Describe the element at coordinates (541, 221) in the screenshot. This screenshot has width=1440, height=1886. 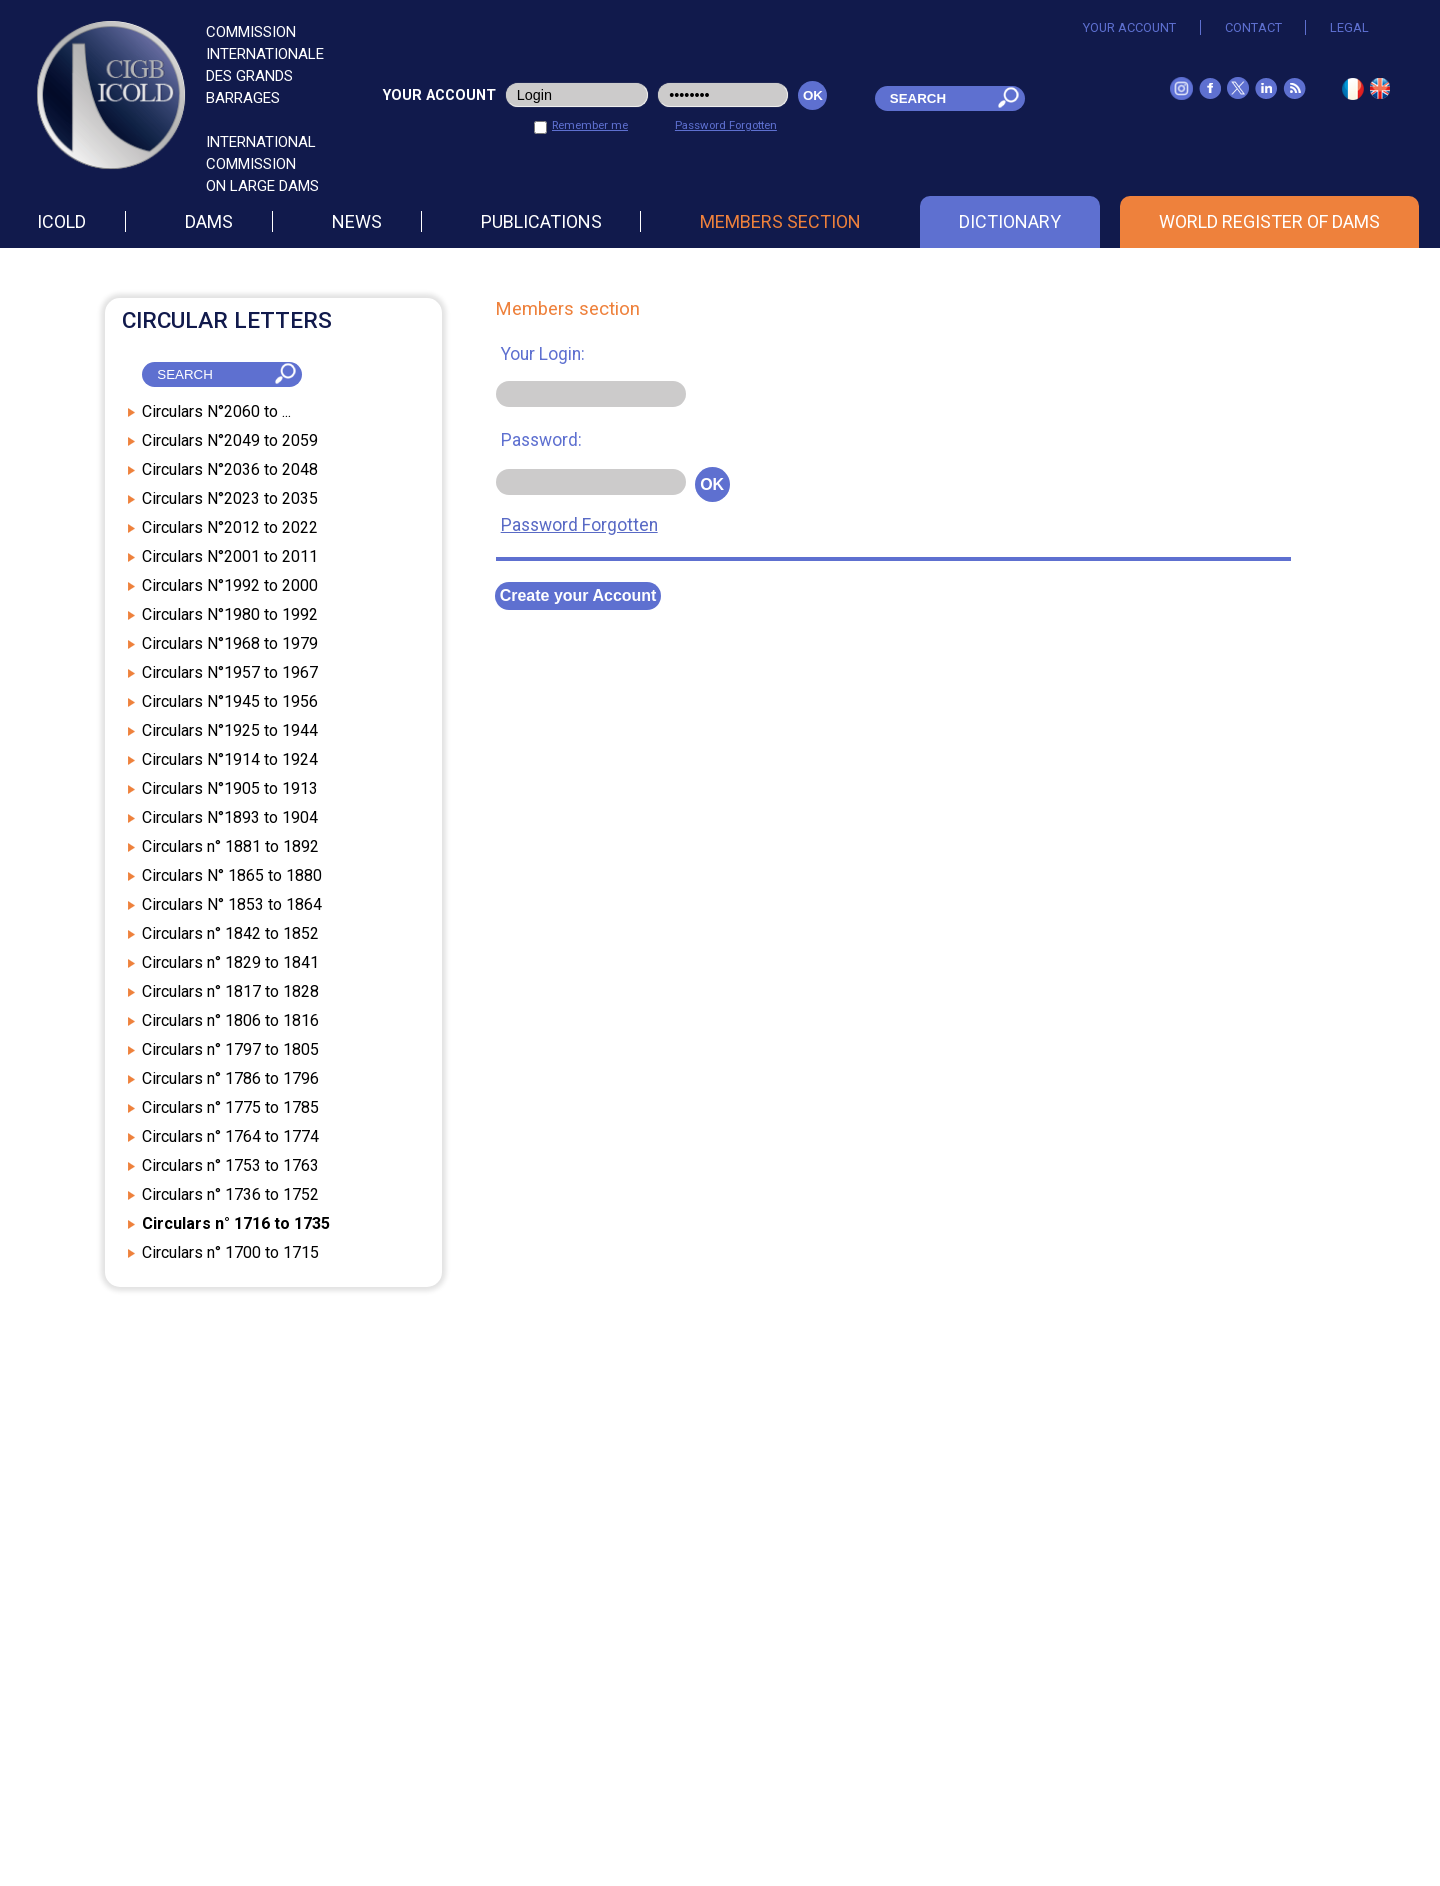
I see `Publications` at that location.